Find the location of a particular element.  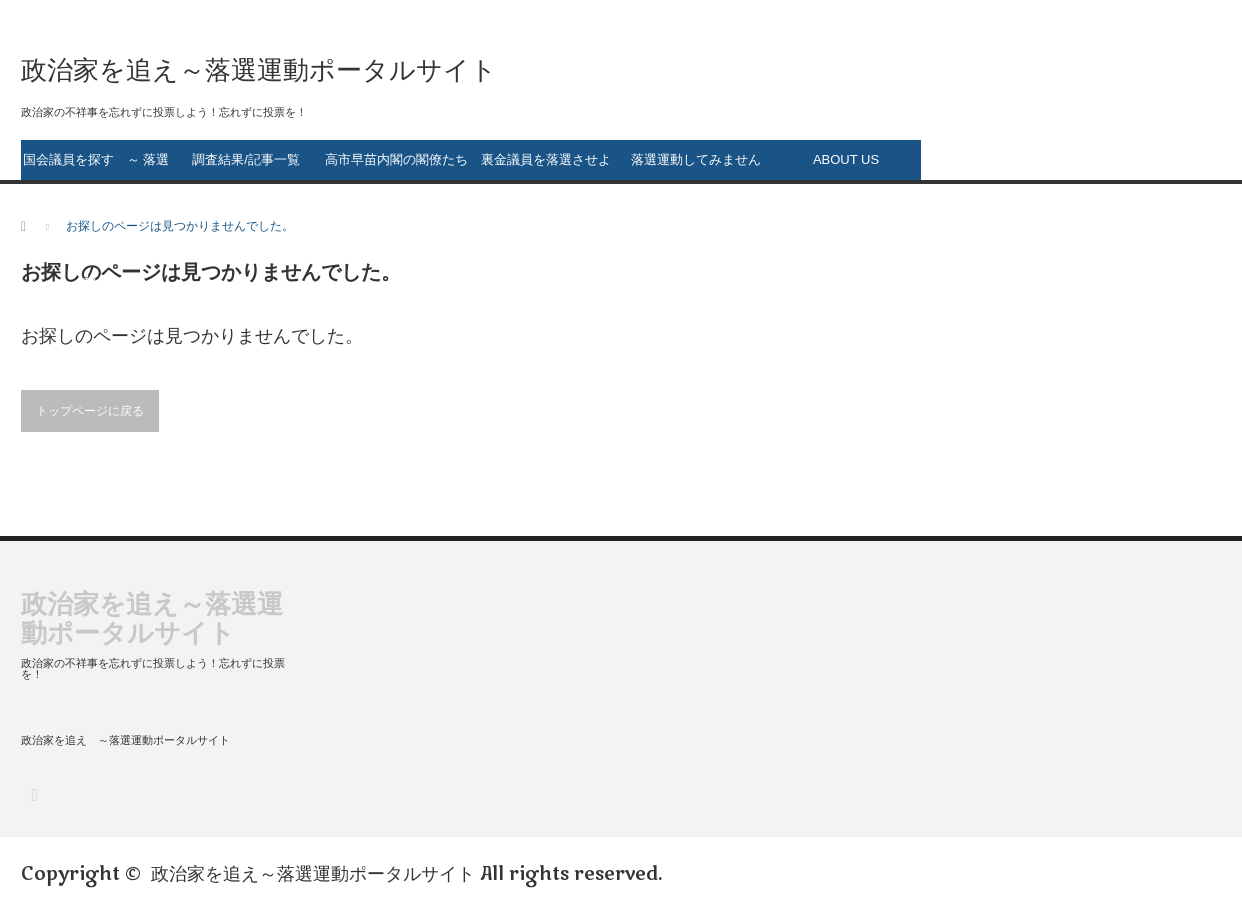

政治家を追え～落選運動ポータルサイト is located at coordinates (313, 874).